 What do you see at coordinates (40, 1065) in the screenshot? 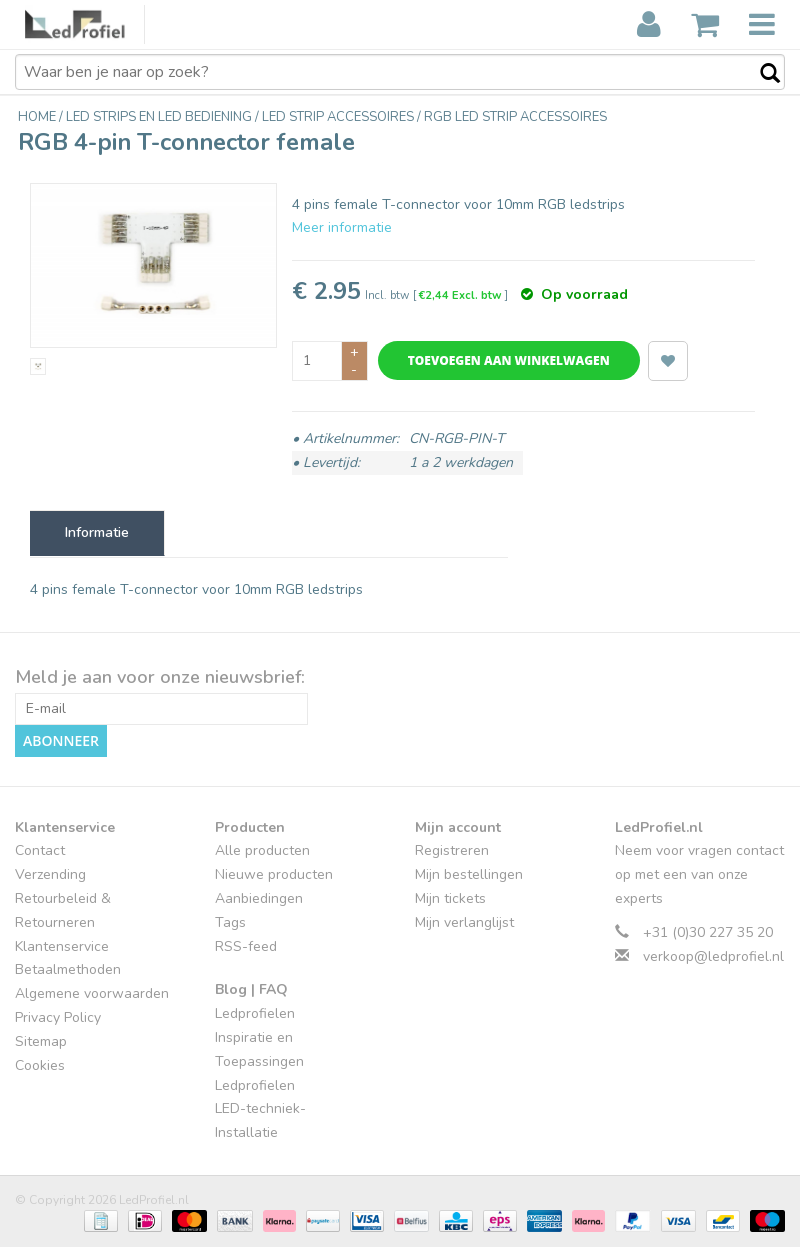
I see `Cookies` at bounding box center [40, 1065].